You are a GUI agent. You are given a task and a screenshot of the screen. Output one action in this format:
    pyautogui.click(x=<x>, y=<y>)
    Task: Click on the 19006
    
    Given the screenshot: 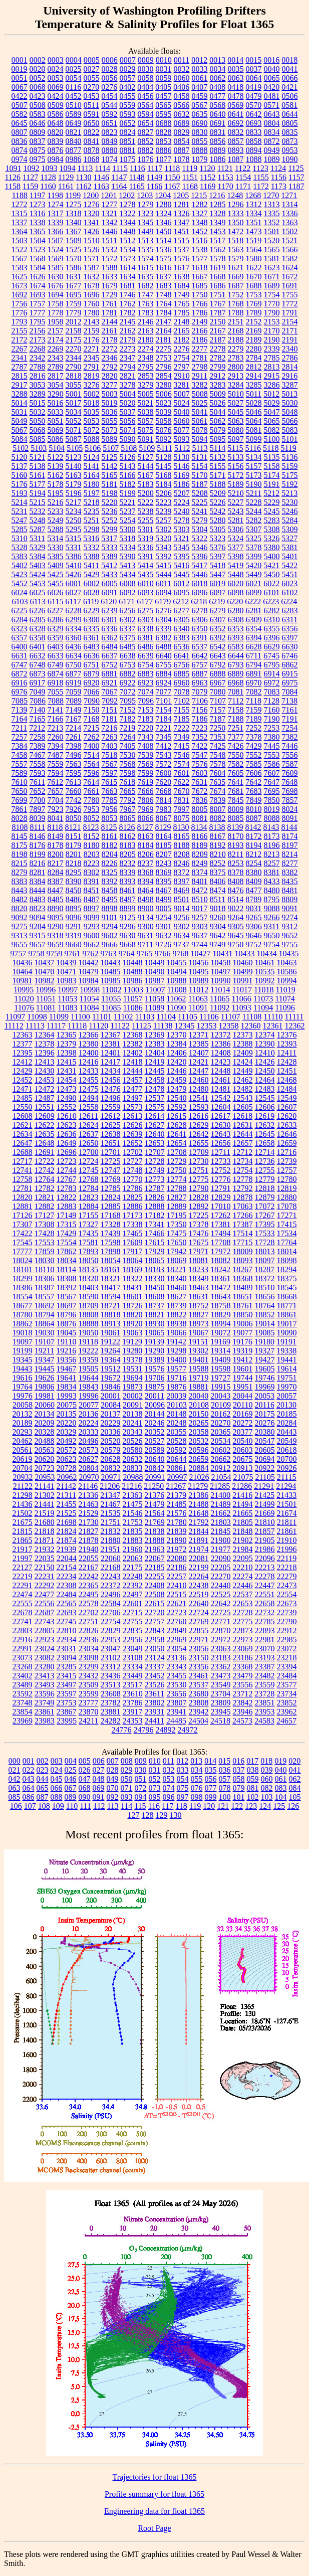 What is the action you would take?
    pyautogui.click(x=243, y=1323)
    